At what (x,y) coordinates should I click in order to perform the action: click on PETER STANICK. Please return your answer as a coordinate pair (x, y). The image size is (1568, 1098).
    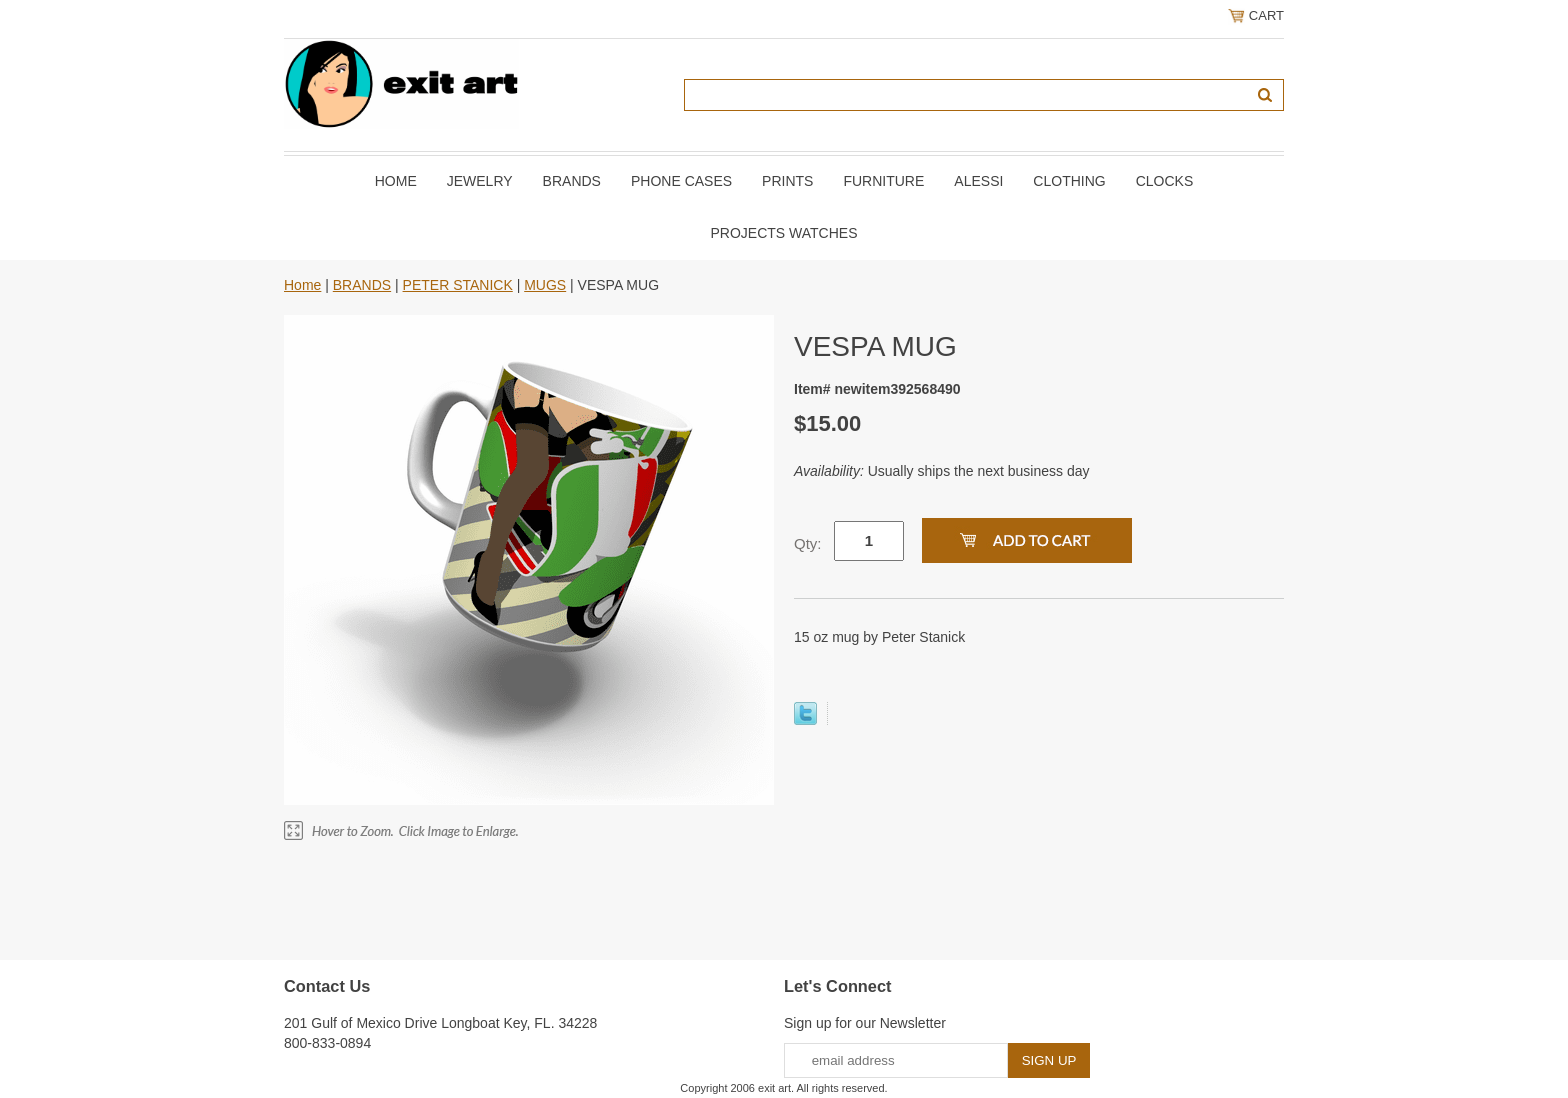
    Looking at the image, I should click on (458, 285).